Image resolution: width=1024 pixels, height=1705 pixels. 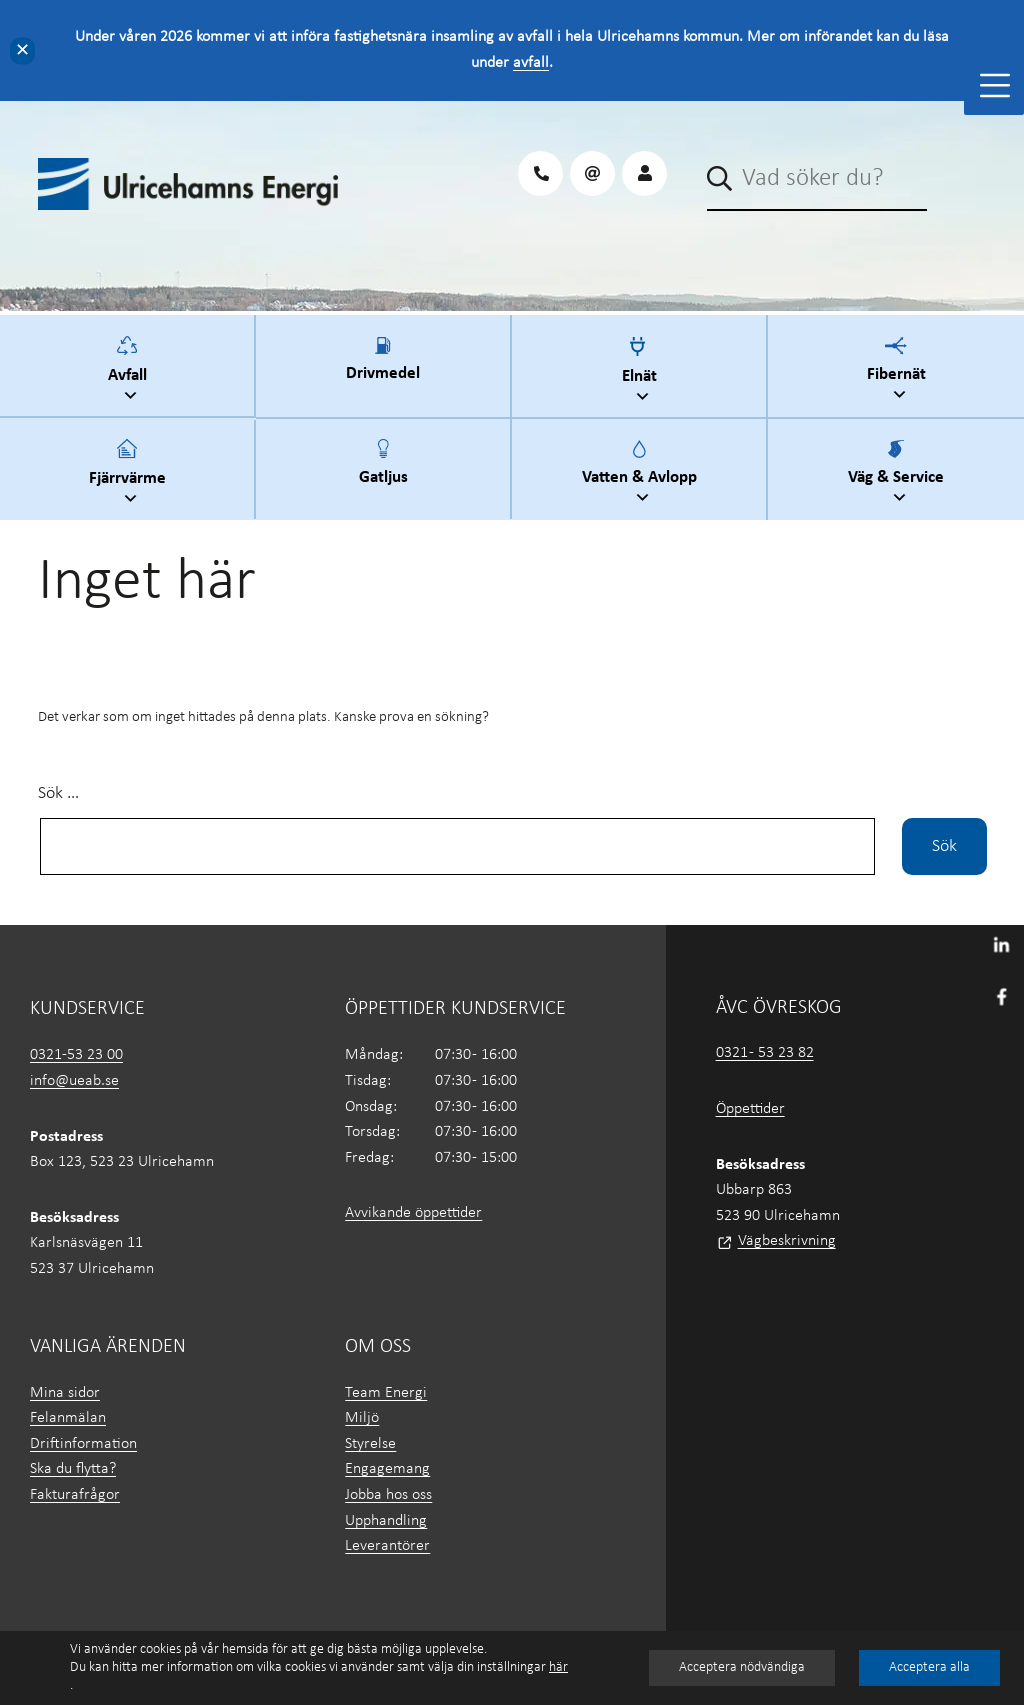 I want to click on Styrelse, so click(x=370, y=1444).